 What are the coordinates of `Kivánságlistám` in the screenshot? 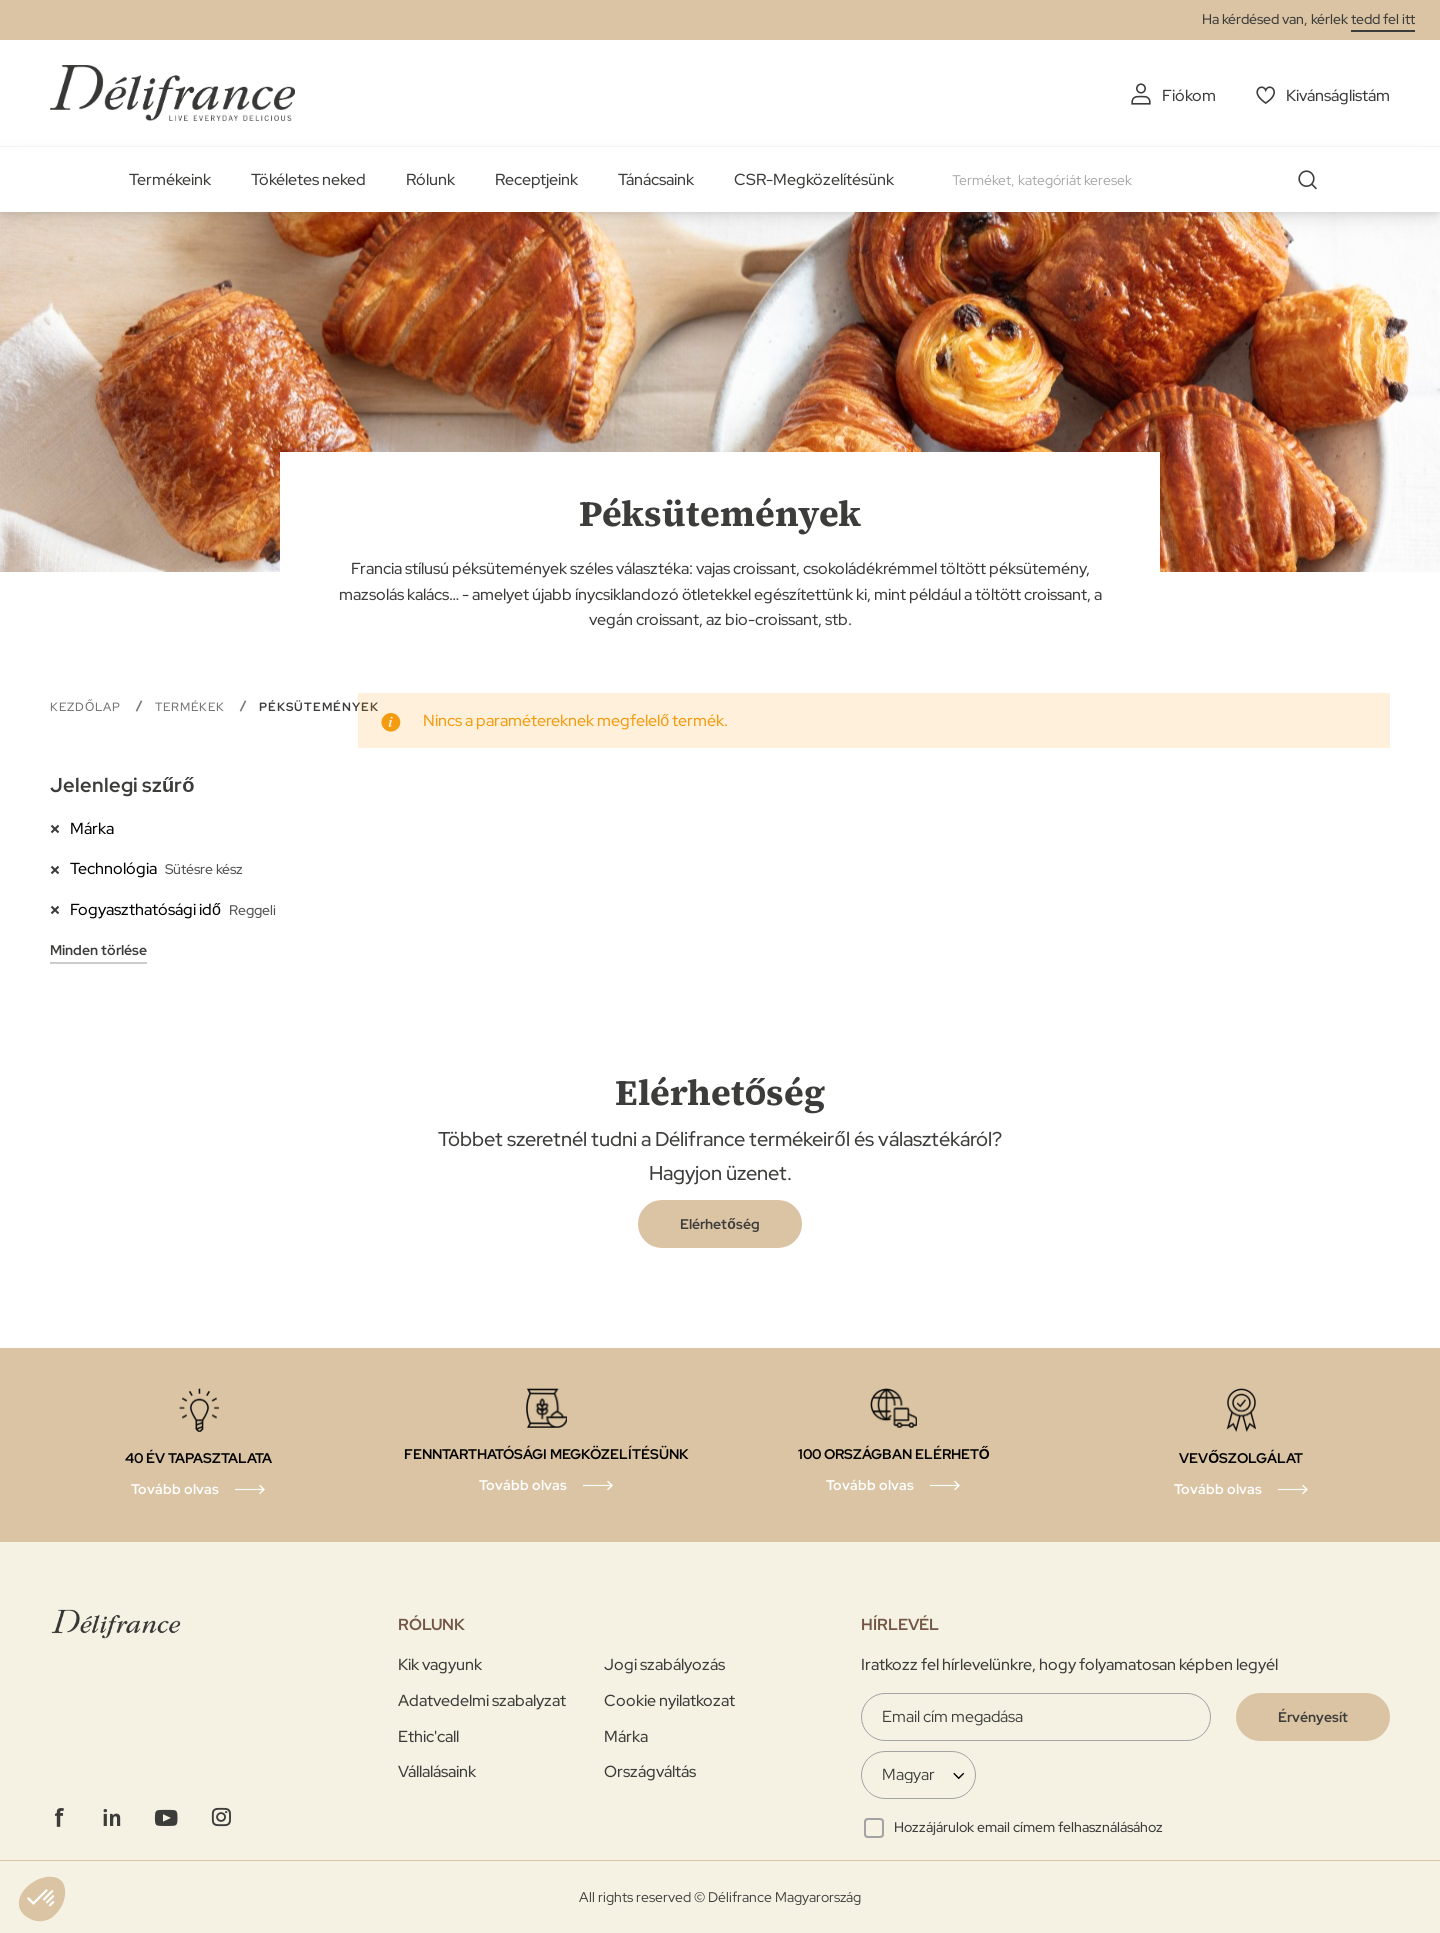 It's located at (1338, 95).